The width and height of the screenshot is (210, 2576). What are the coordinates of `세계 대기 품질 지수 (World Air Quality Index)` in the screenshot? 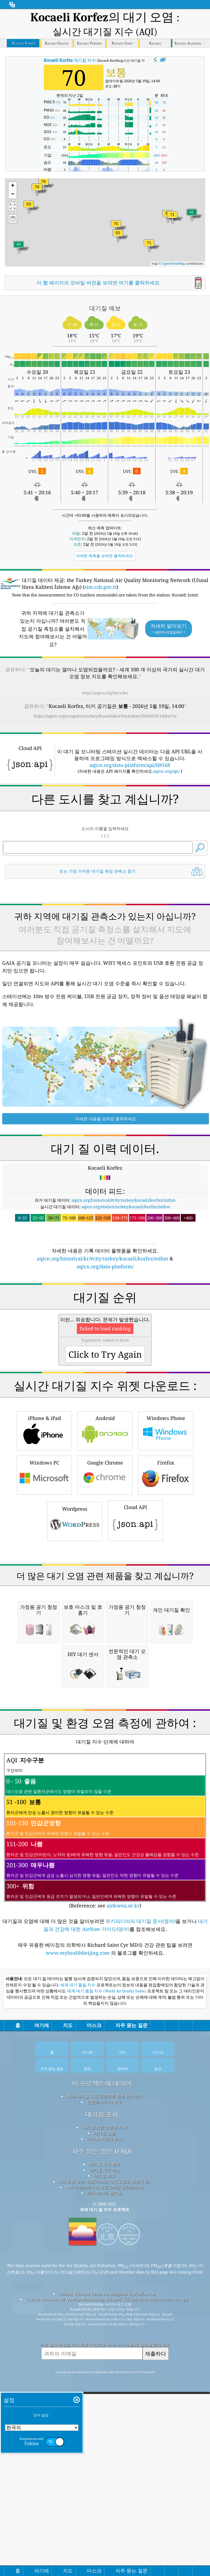 It's located at (107, 2370).